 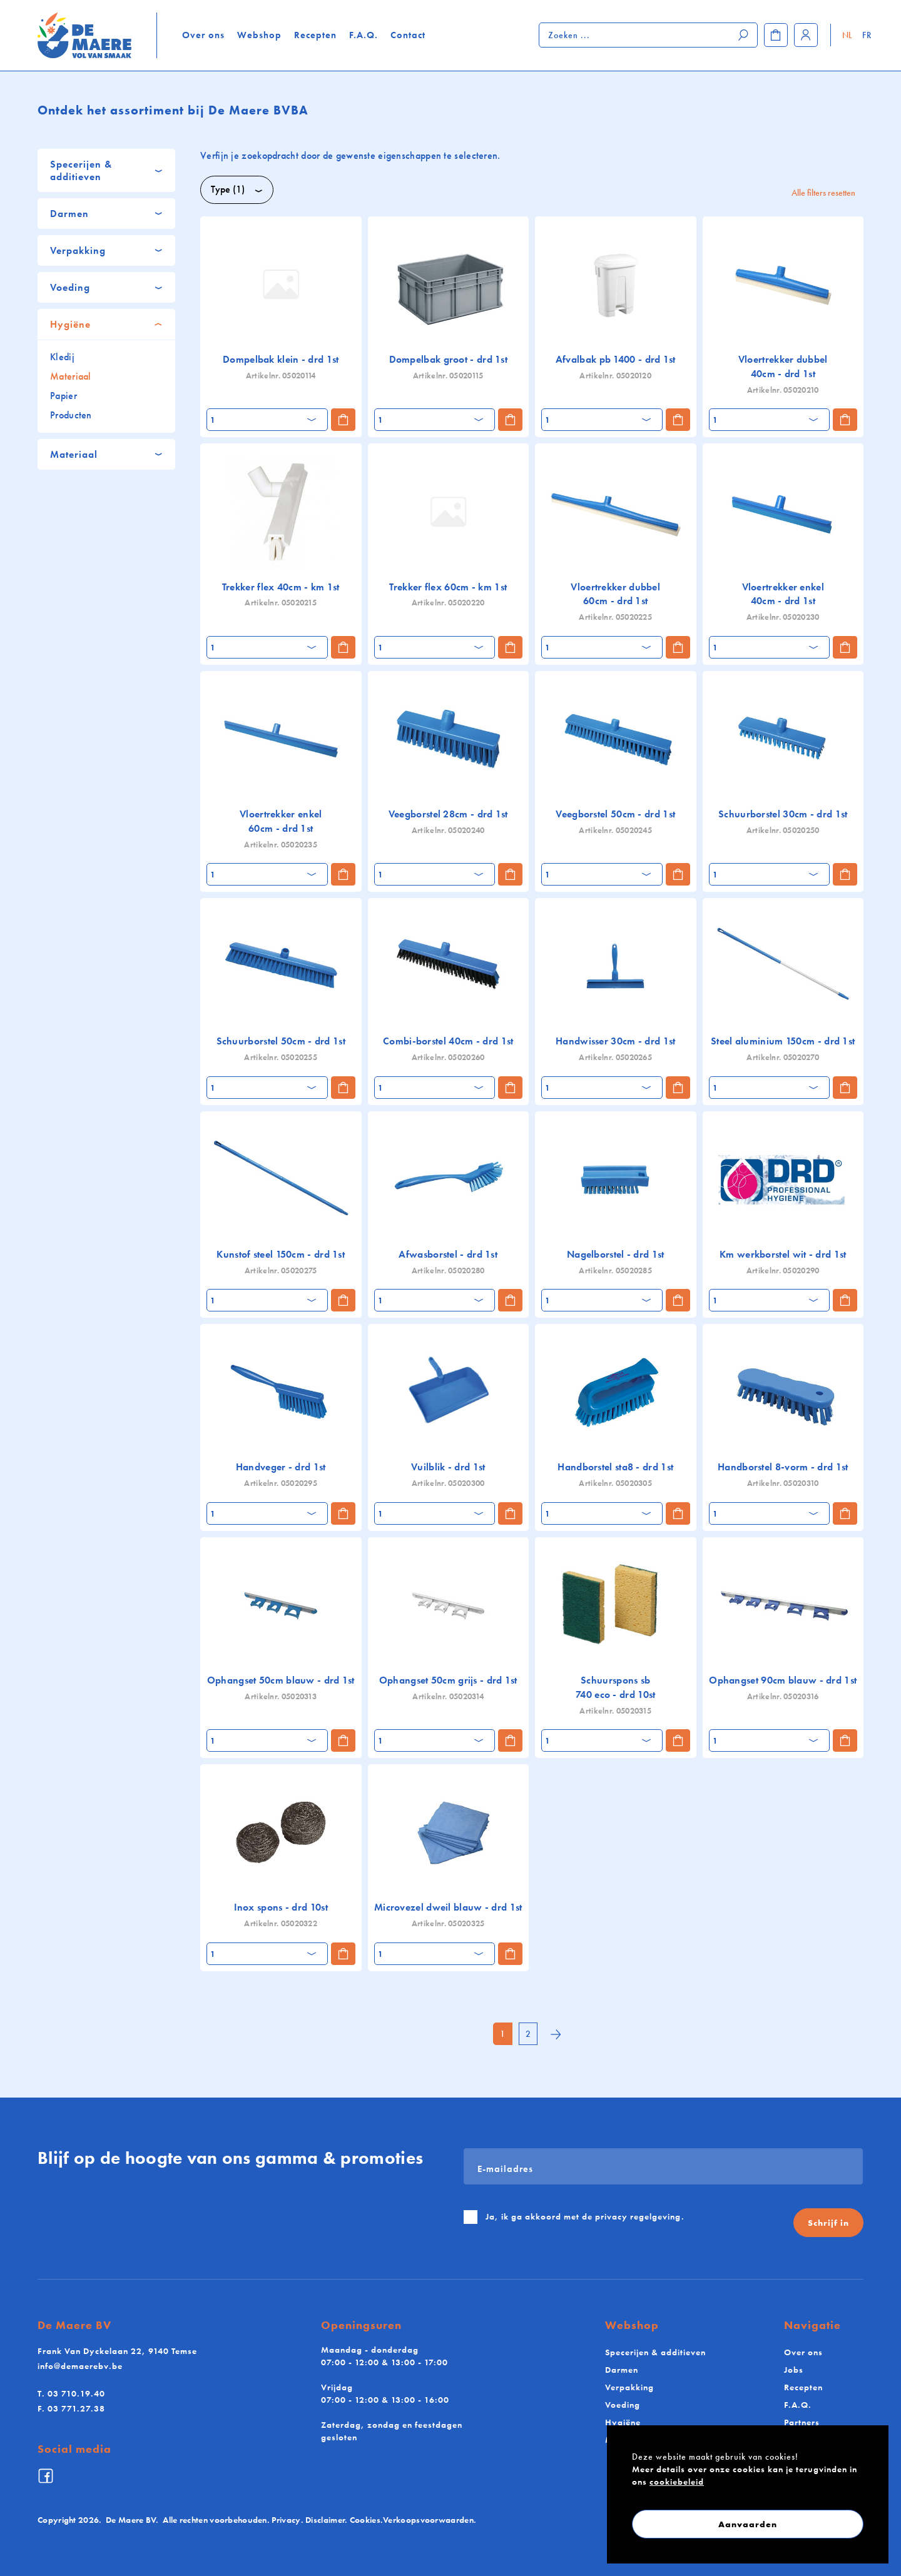 What do you see at coordinates (281, 1680) in the screenshot?
I see `Ophangset 50cm blauw - drd 1st` at bounding box center [281, 1680].